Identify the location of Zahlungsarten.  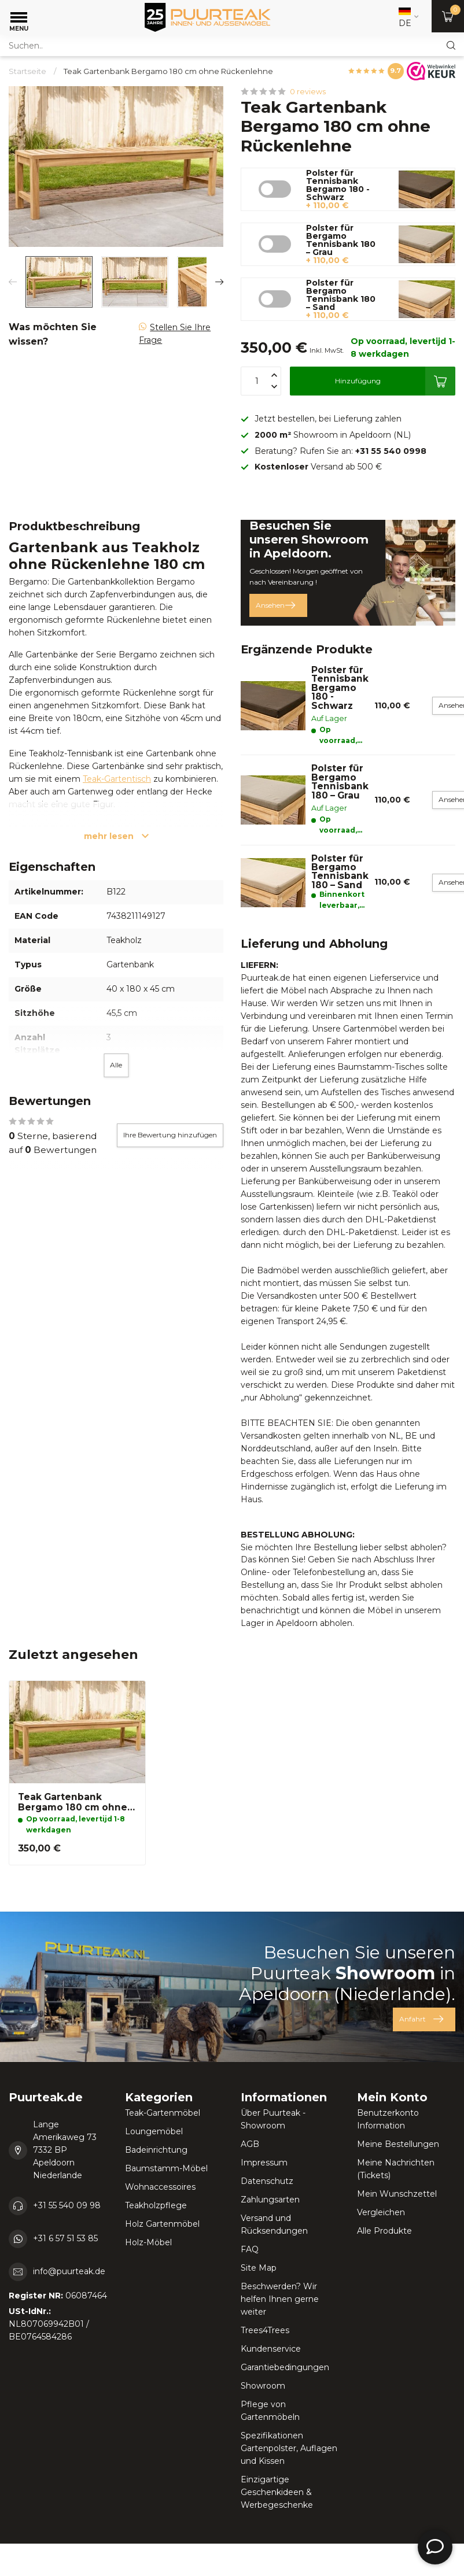
(270, 2199).